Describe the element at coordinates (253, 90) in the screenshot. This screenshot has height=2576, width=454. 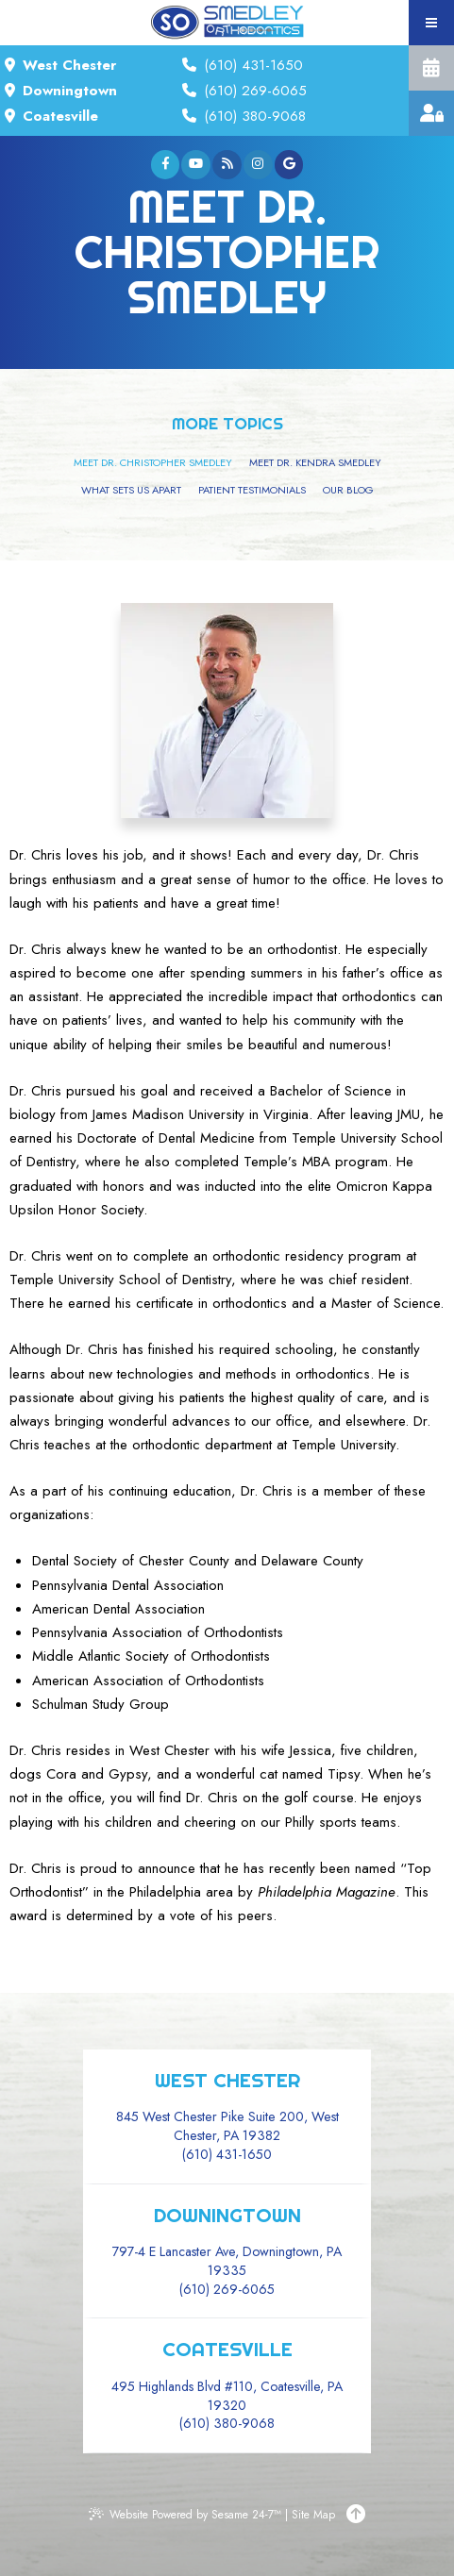
I see `(610) 269-6065` at that location.